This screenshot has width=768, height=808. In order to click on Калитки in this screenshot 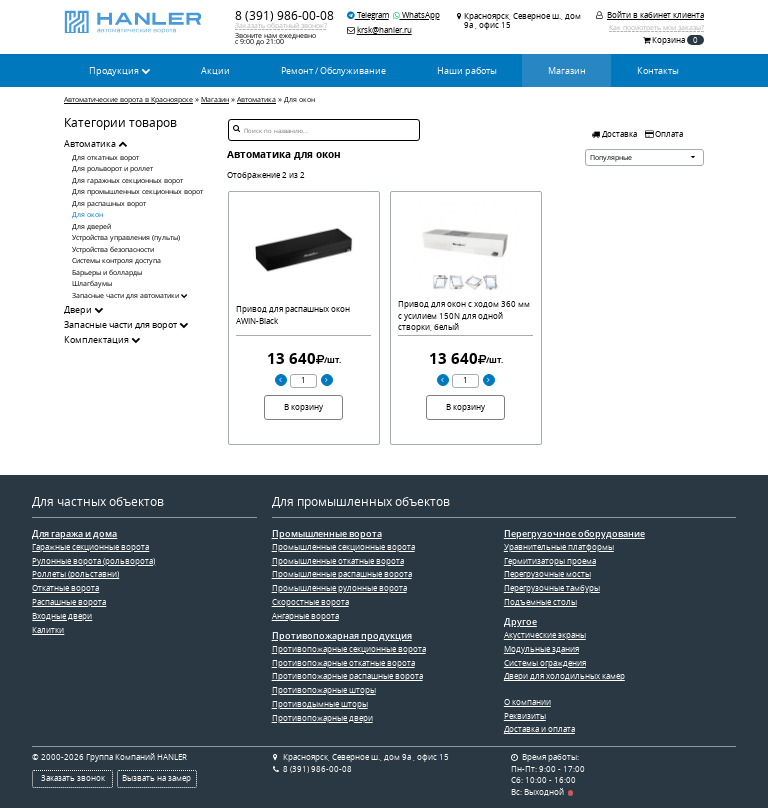, I will do `click(48, 630)`.